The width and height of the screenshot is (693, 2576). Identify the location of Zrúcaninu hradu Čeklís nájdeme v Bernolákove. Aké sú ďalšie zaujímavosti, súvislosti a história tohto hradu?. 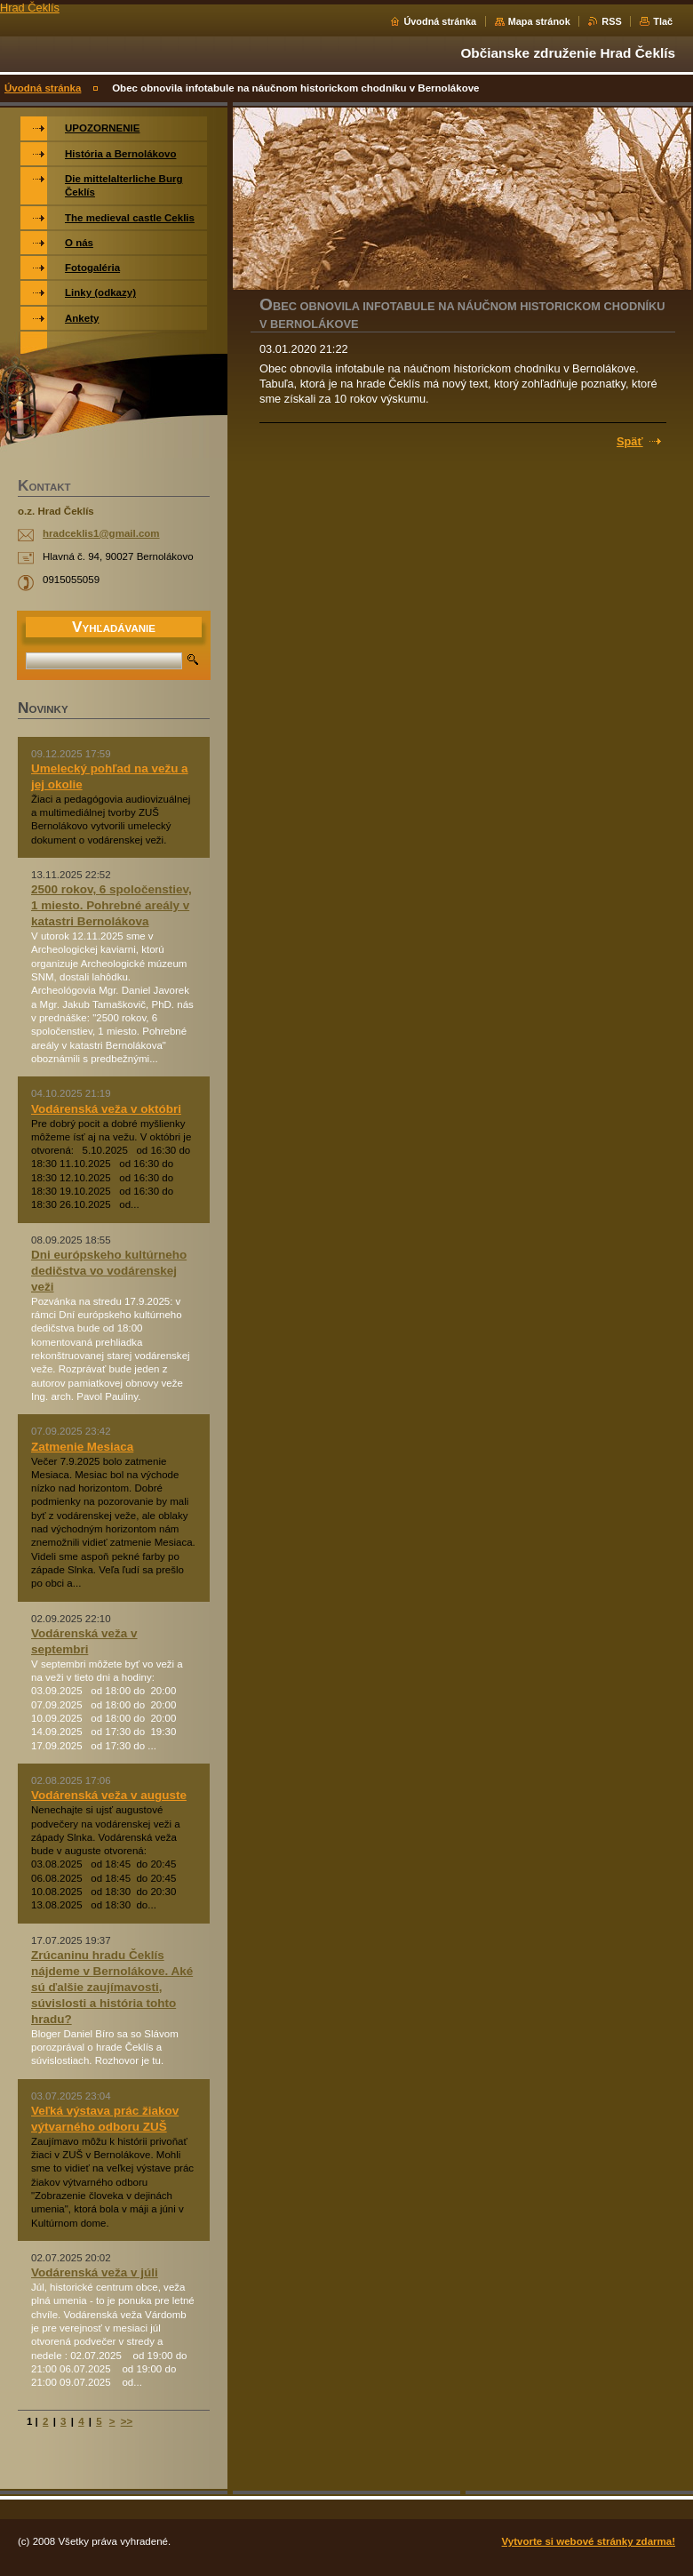
(112, 1987).